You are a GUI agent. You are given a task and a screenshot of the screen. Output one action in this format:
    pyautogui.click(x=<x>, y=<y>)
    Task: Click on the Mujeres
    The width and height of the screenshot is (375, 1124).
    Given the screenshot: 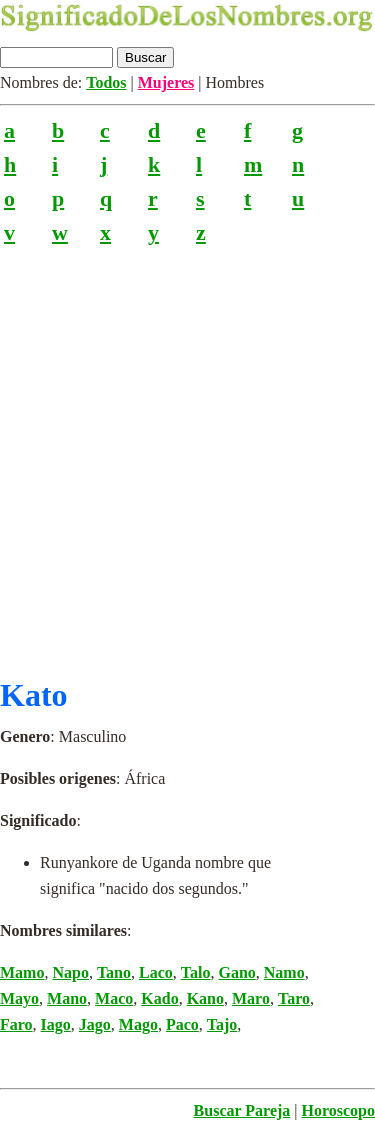 What is the action you would take?
    pyautogui.click(x=166, y=82)
    